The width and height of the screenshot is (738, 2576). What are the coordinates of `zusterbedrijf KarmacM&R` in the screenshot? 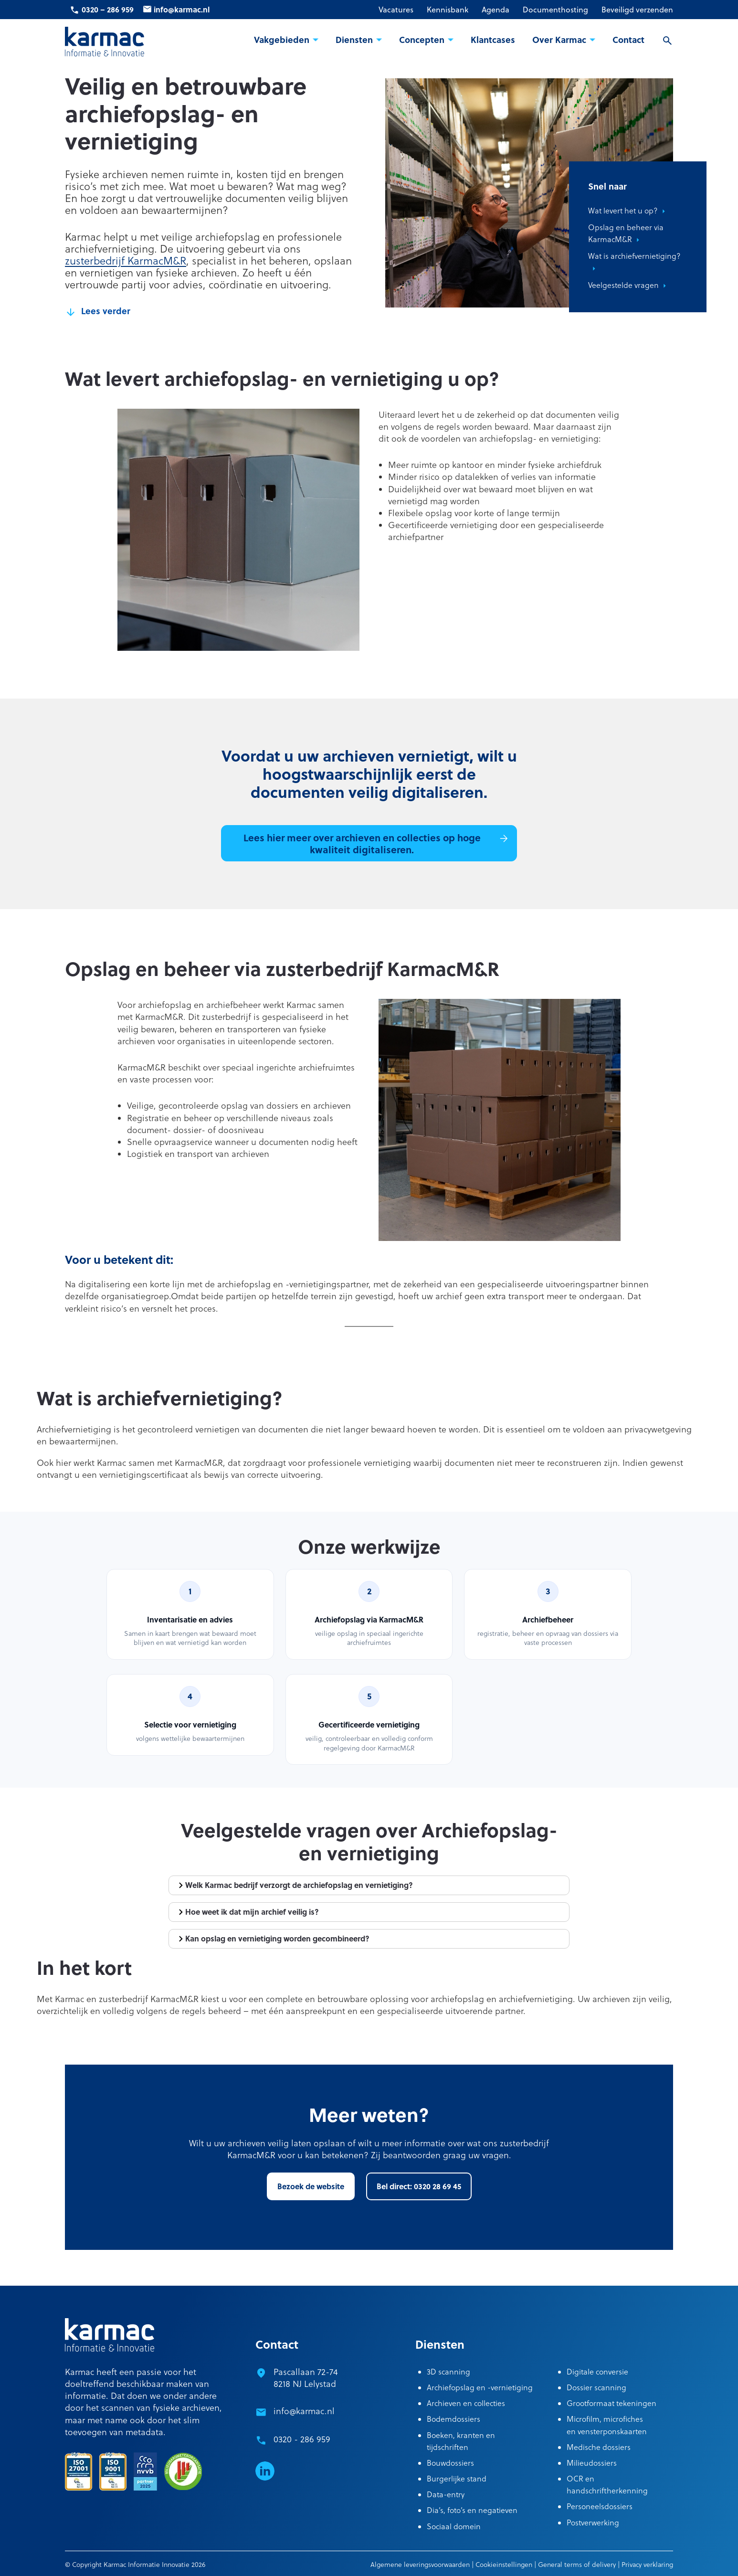 It's located at (125, 261).